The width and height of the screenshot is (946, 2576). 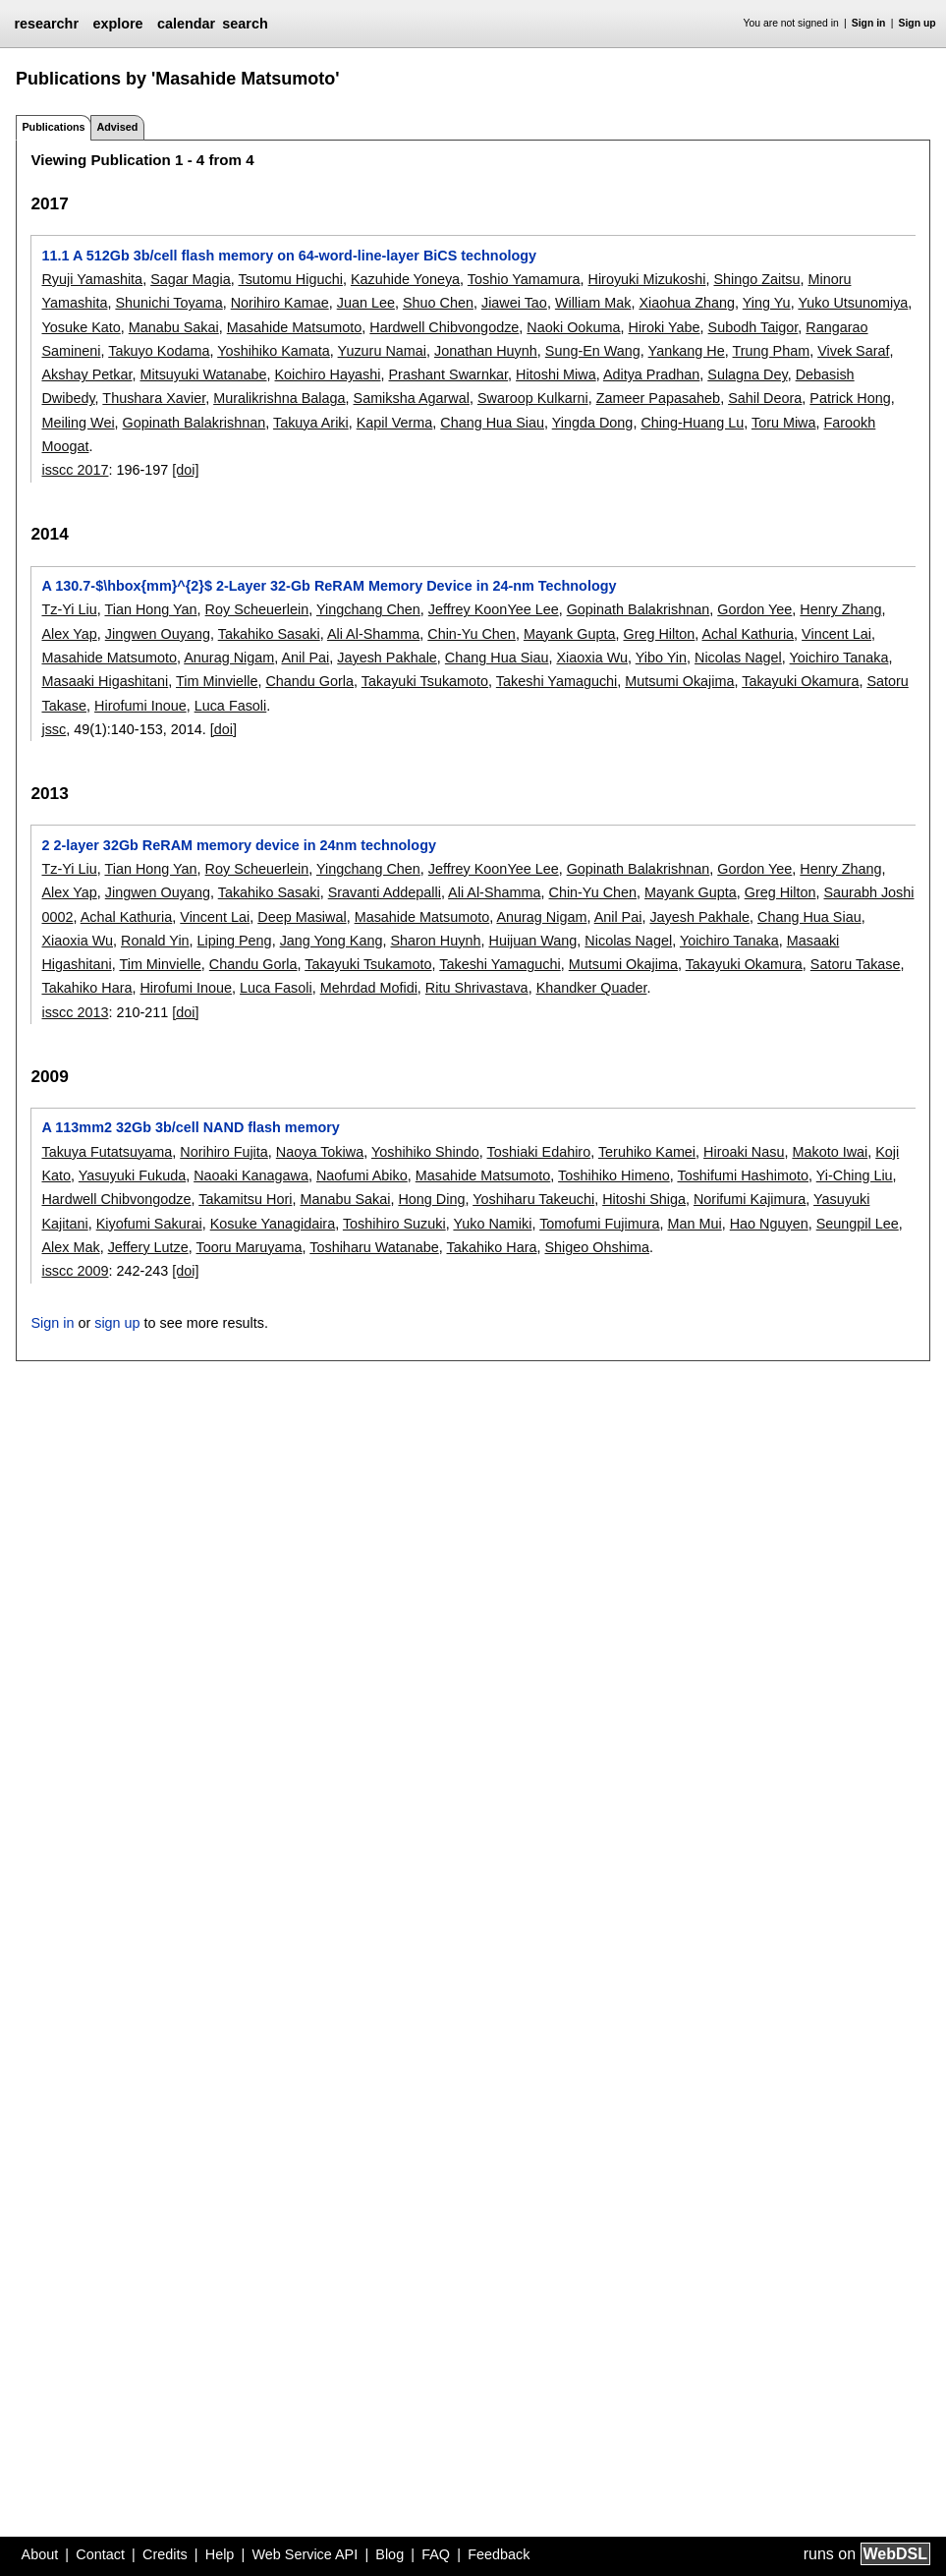 I want to click on Hiroyuki Mizukoshi, so click(x=647, y=279).